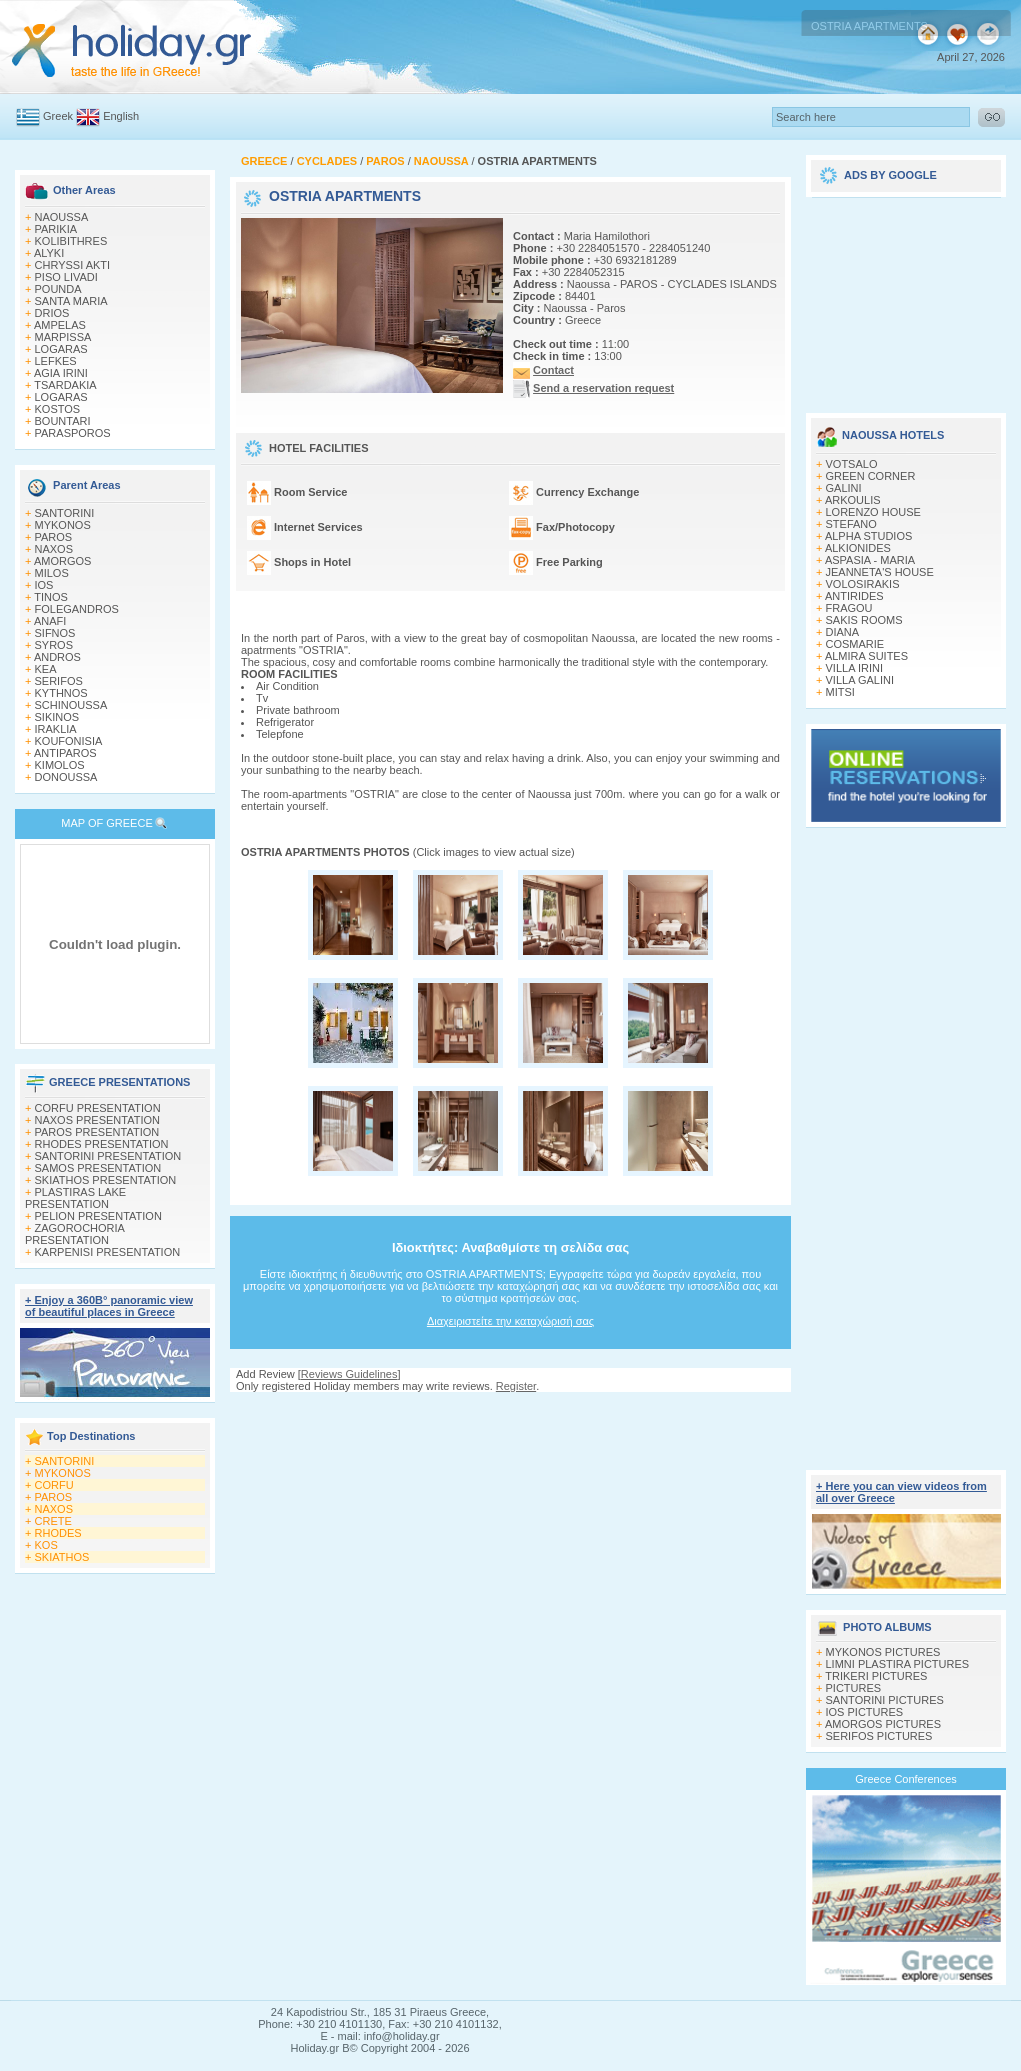 The width and height of the screenshot is (1021, 2071). Describe the element at coordinates (74, 1234) in the screenshot. I see `ZAGOROCHORIA PRESENTATION` at that location.